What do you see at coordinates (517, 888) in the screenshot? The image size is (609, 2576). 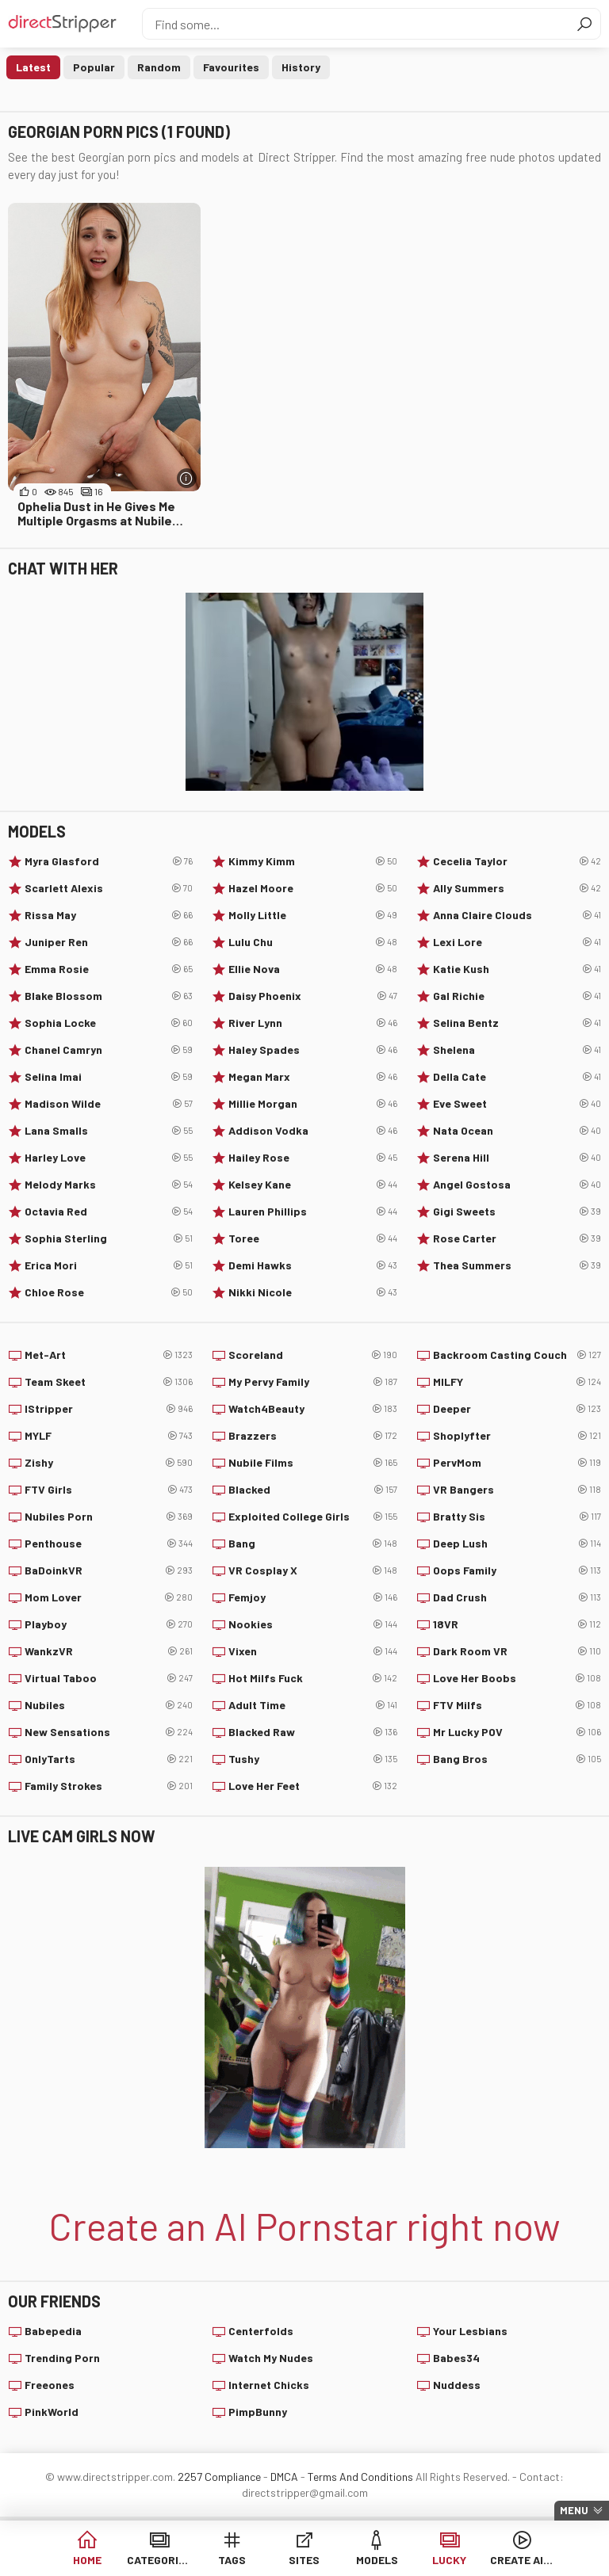 I see `Ally Summers` at bounding box center [517, 888].